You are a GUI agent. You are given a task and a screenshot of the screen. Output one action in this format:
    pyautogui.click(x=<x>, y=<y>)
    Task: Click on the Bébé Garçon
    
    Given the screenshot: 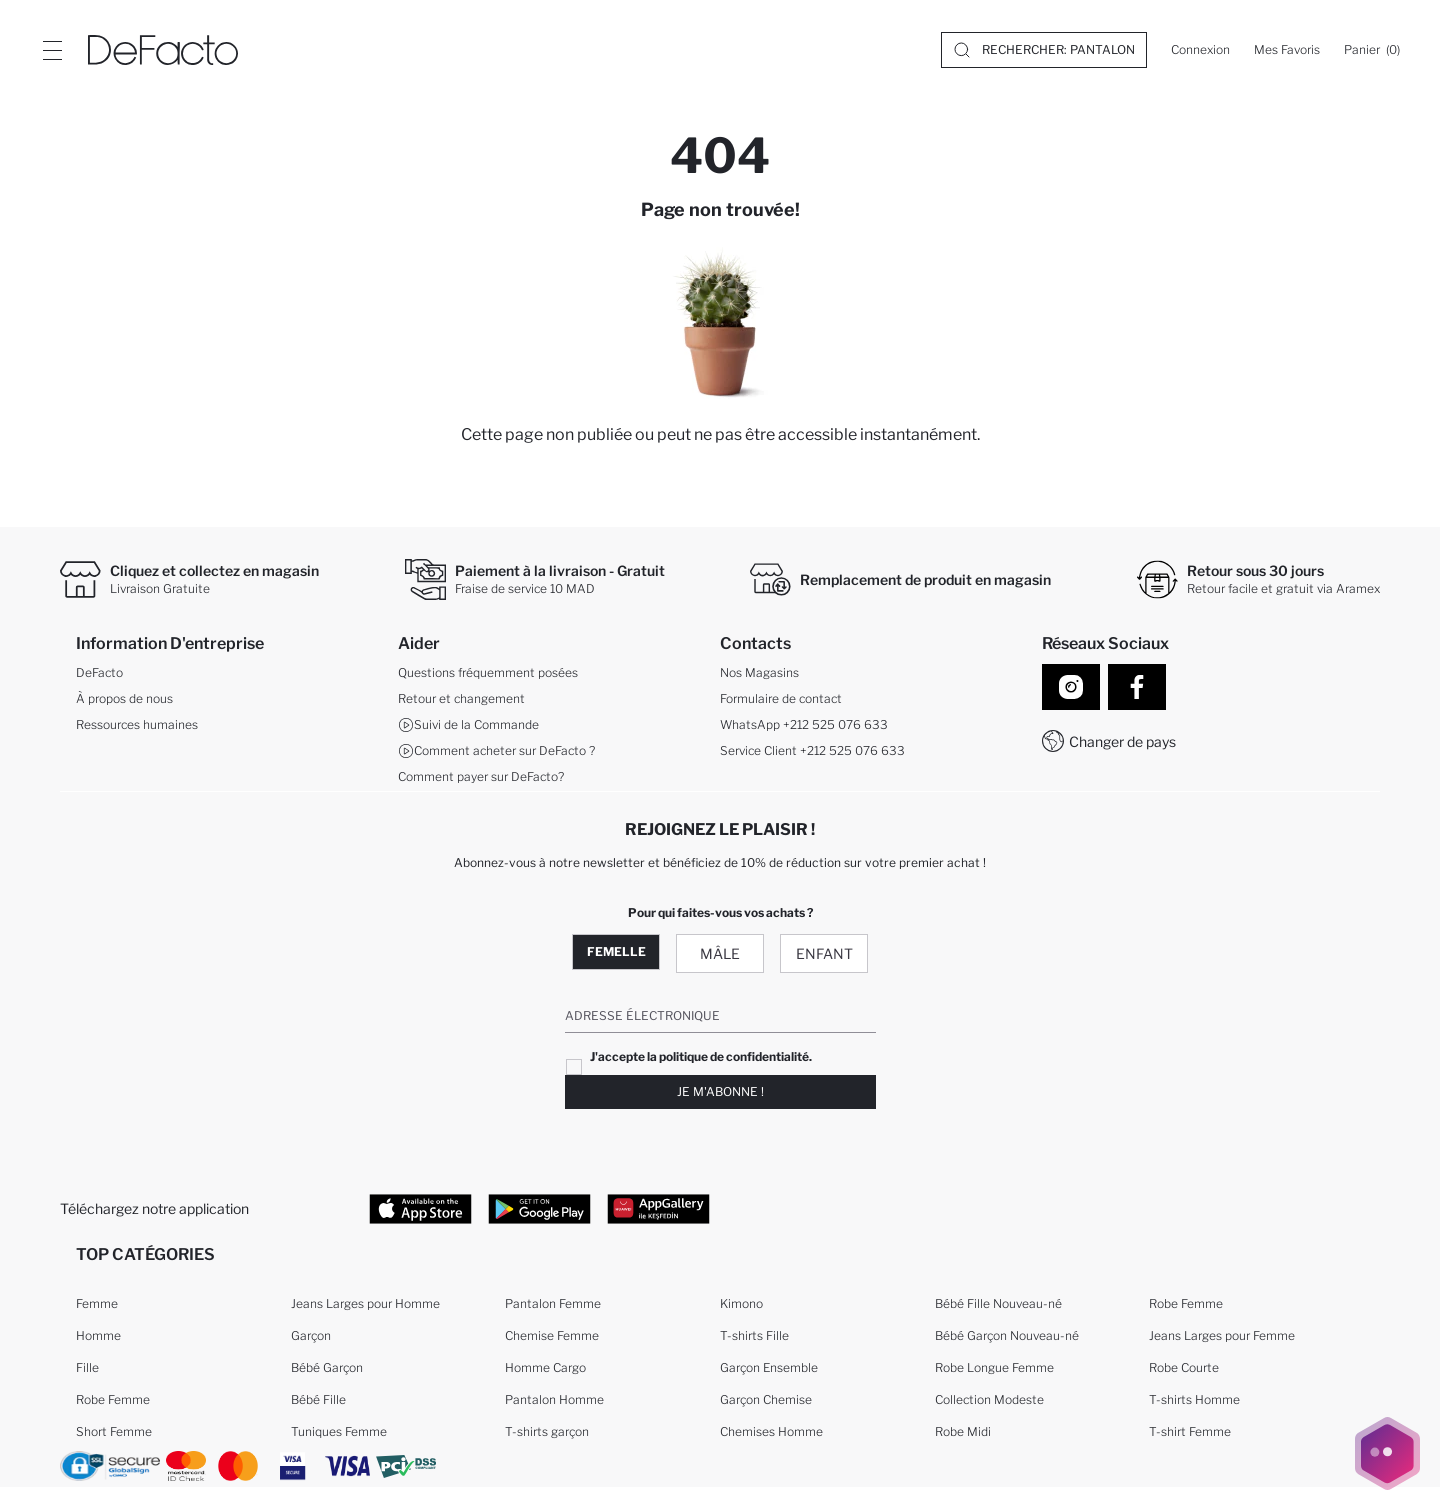 What is the action you would take?
    pyautogui.click(x=327, y=1367)
    